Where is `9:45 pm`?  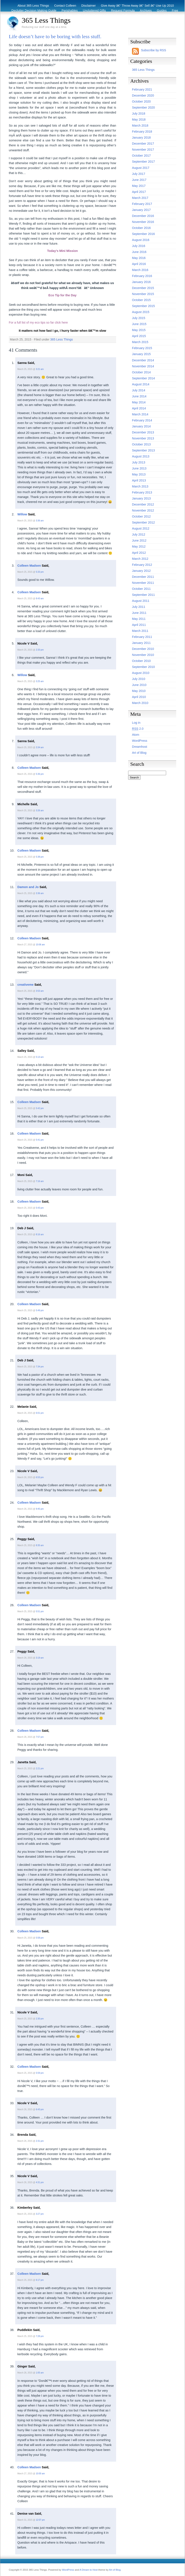 9:45 pm is located at coordinates (40, 1509).